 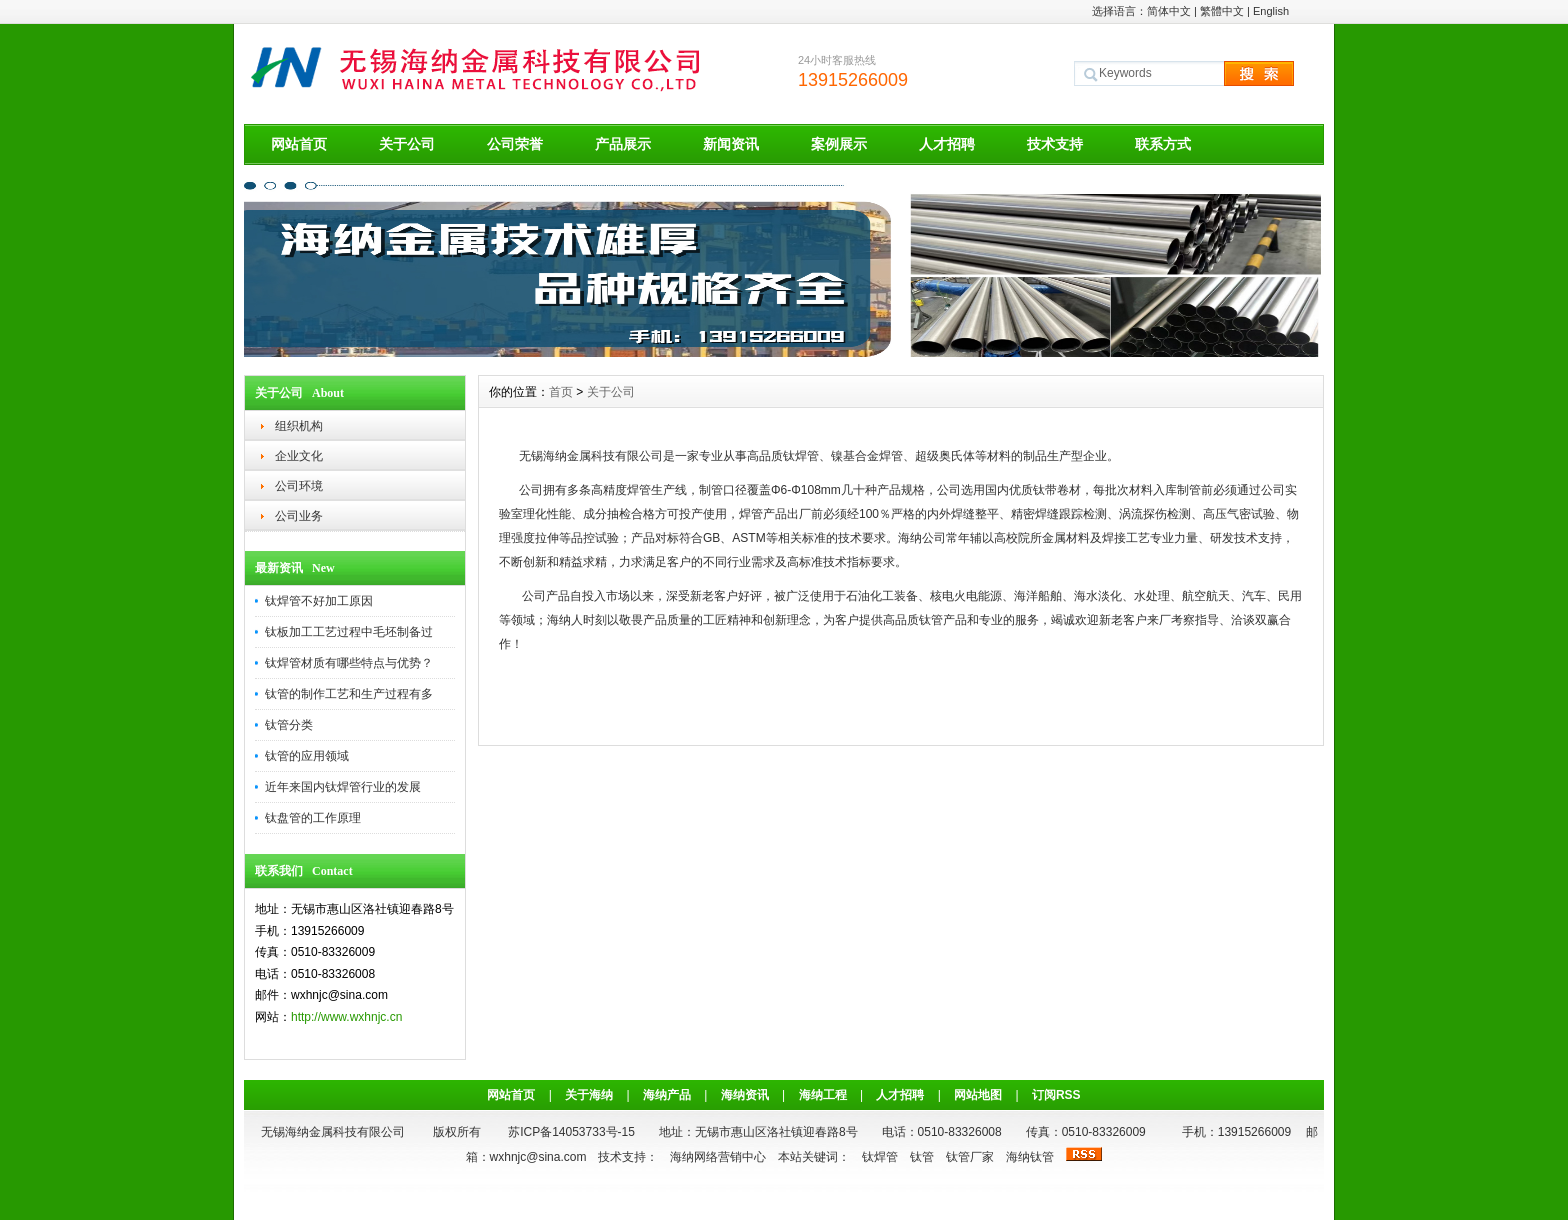 What do you see at coordinates (623, 144) in the screenshot?
I see `产品展示` at bounding box center [623, 144].